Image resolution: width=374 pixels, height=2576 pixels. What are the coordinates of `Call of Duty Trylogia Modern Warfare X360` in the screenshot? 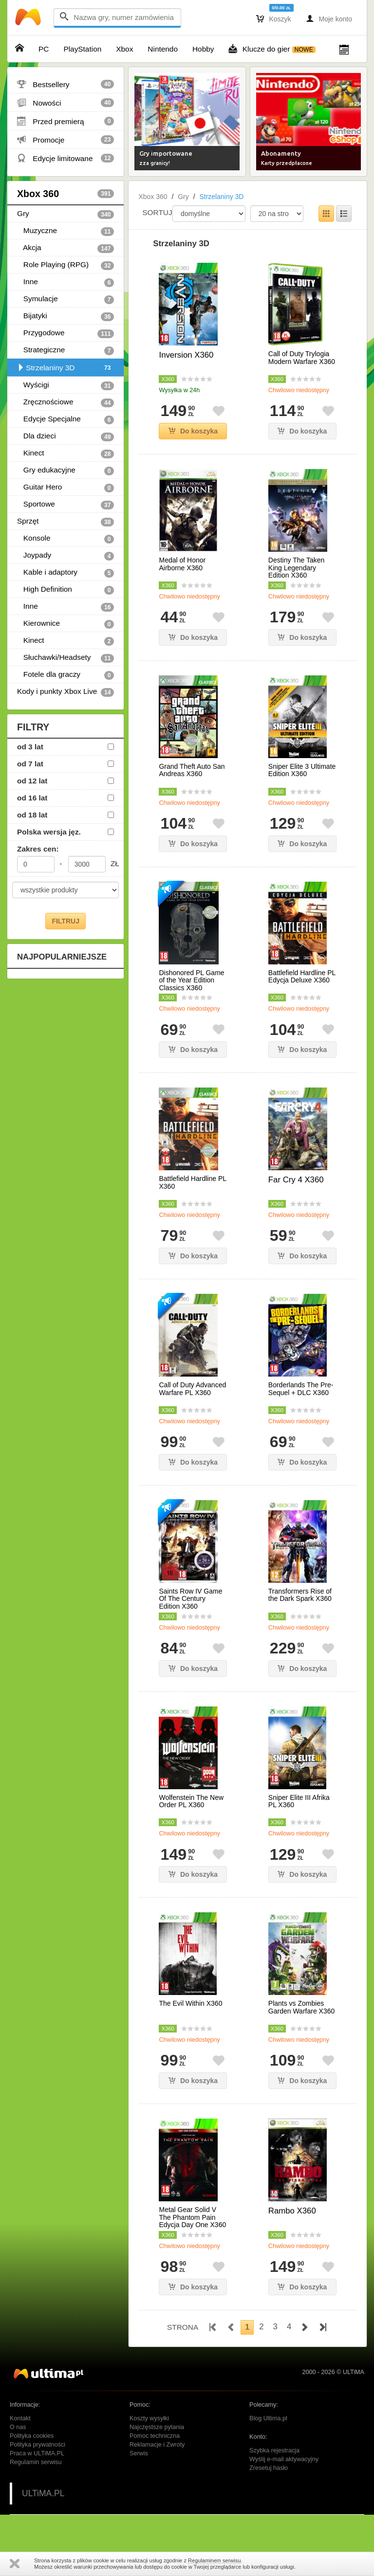 It's located at (301, 357).